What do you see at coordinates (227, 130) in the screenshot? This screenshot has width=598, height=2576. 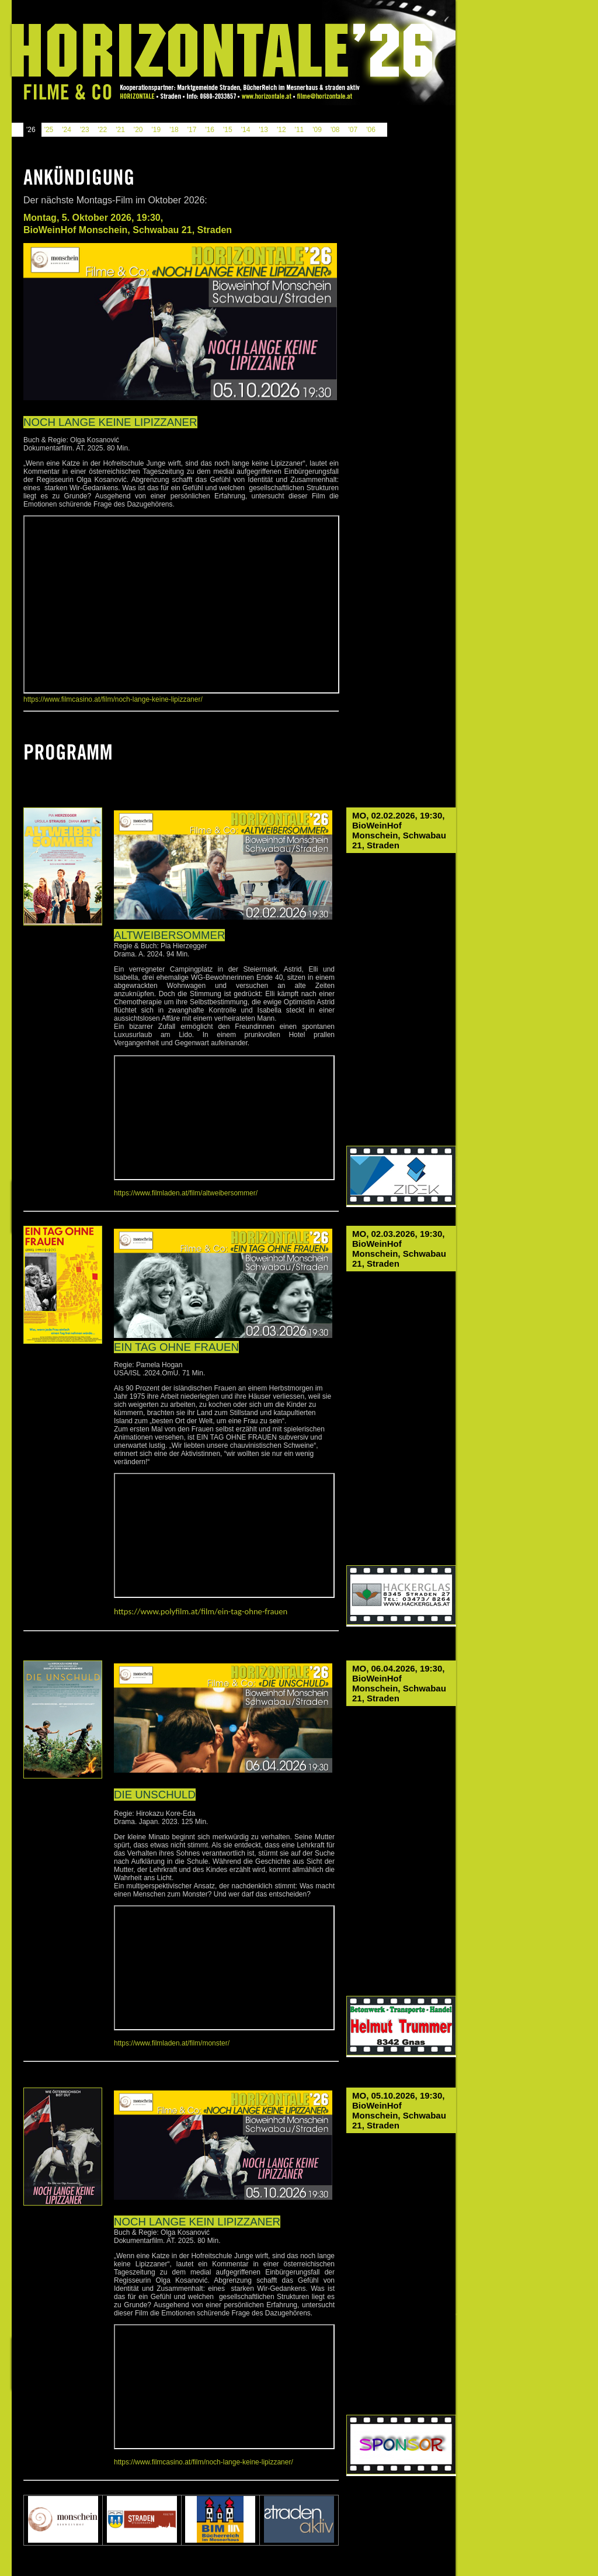 I see `'15` at bounding box center [227, 130].